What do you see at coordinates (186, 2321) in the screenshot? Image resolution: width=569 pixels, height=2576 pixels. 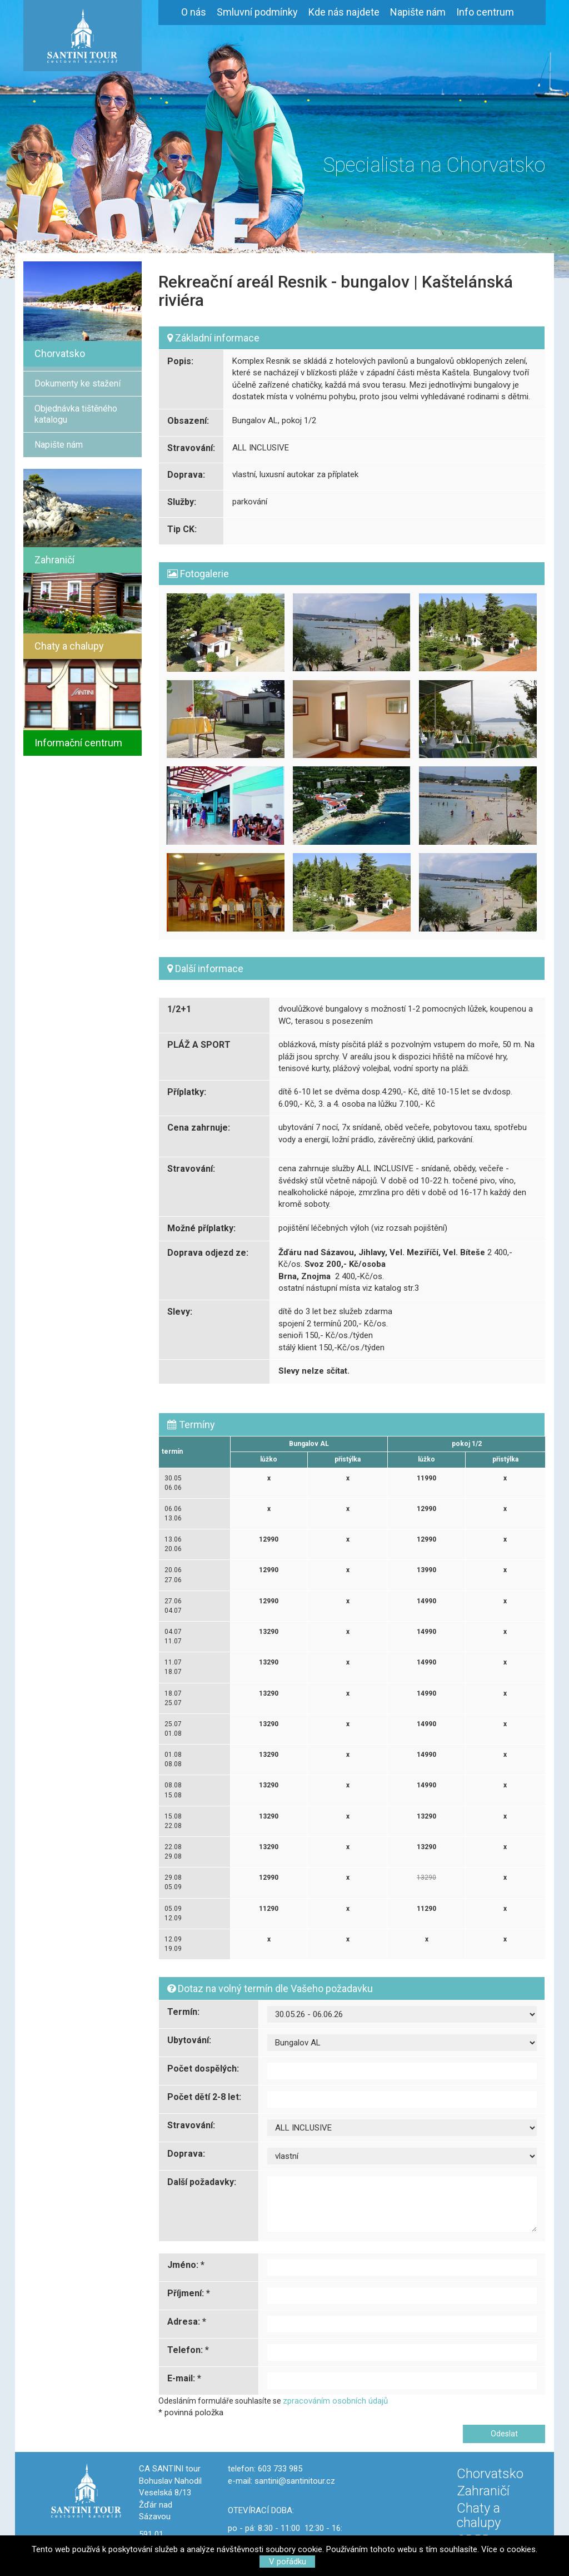 I see `Adresa: *` at bounding box center [186, 2321].